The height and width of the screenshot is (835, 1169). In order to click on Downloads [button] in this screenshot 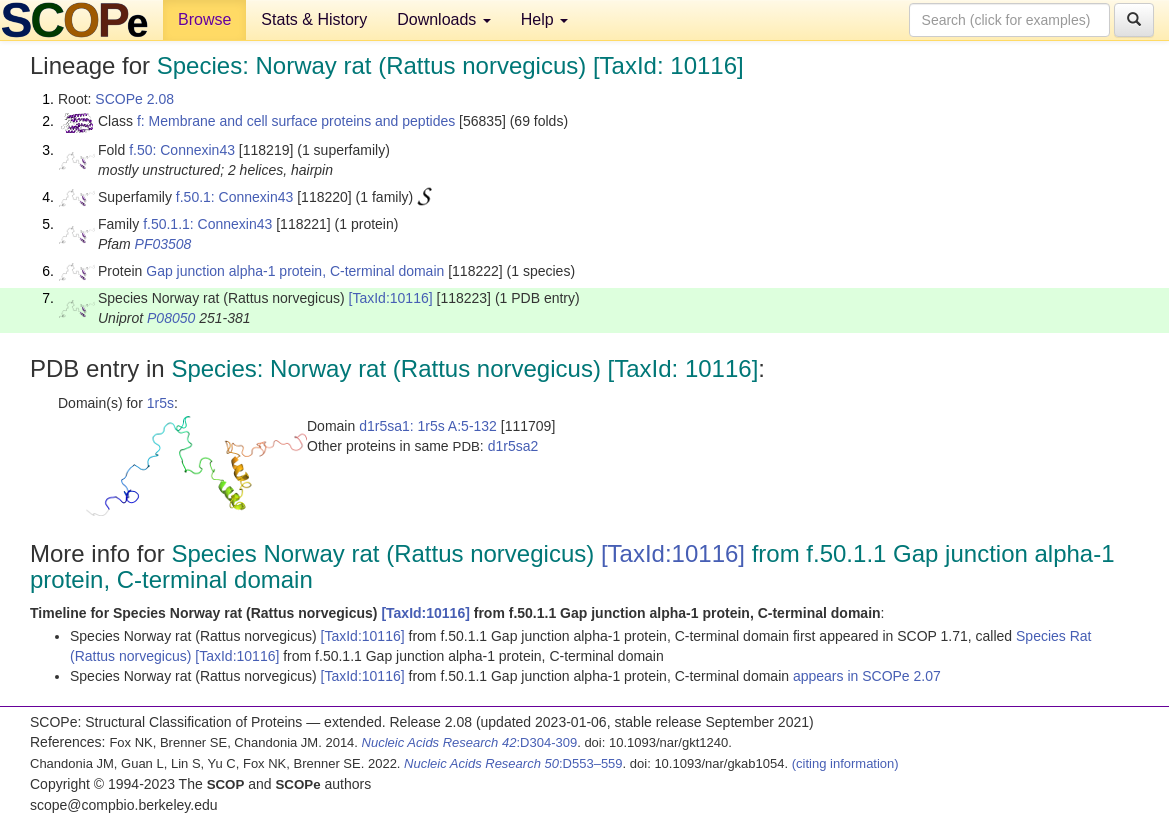, I will do `click(444, 19)`.